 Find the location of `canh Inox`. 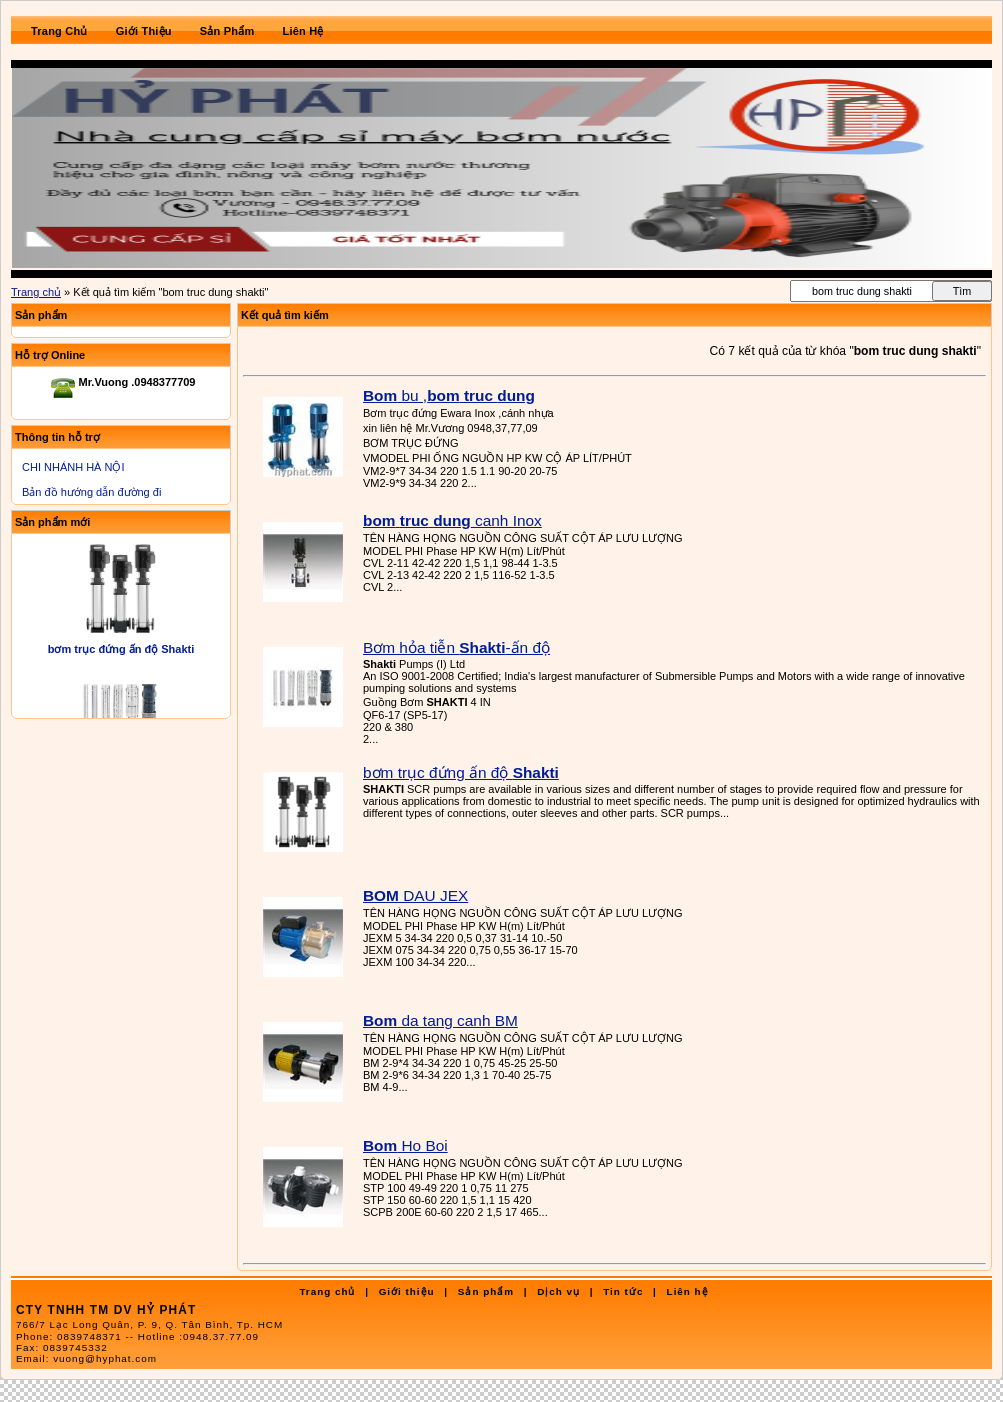

canh Inox is located at coordinates (452, 520).